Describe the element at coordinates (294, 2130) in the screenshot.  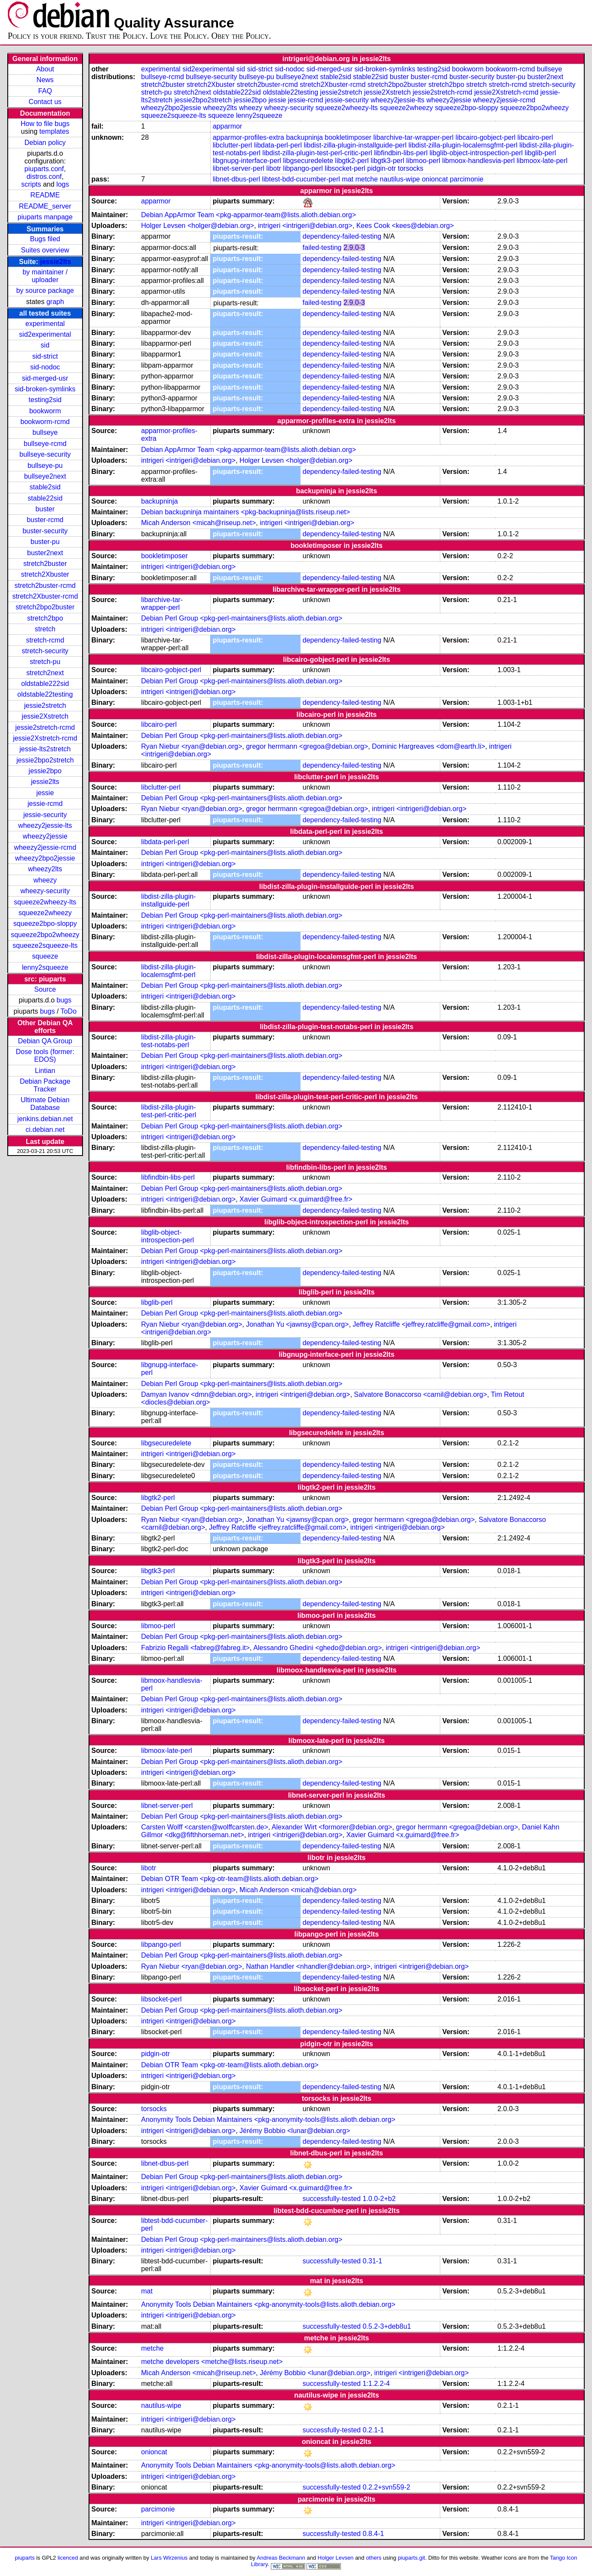
I see `Jérémy Bobbio <lunar@debian.org>` at that location.